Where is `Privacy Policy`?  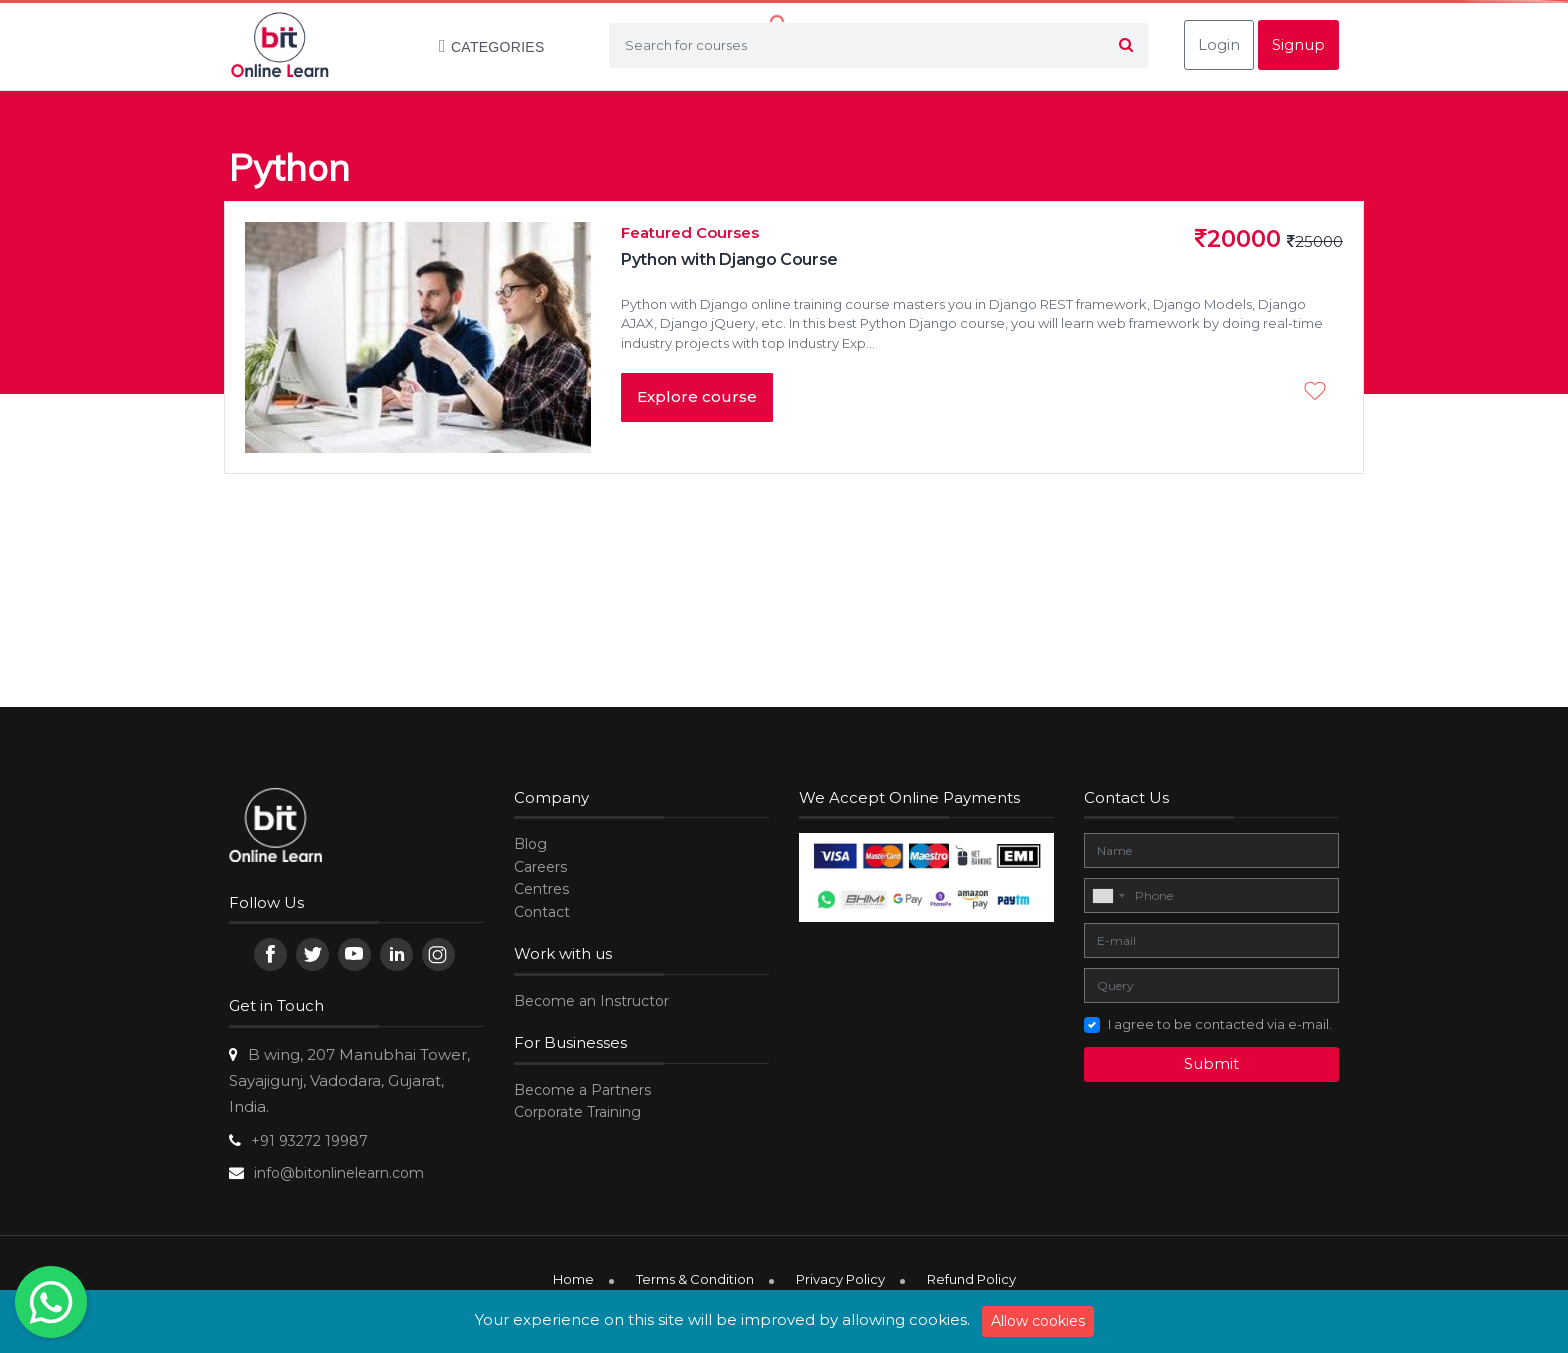 Privacy Policy is located at coordinates (840, 1279).